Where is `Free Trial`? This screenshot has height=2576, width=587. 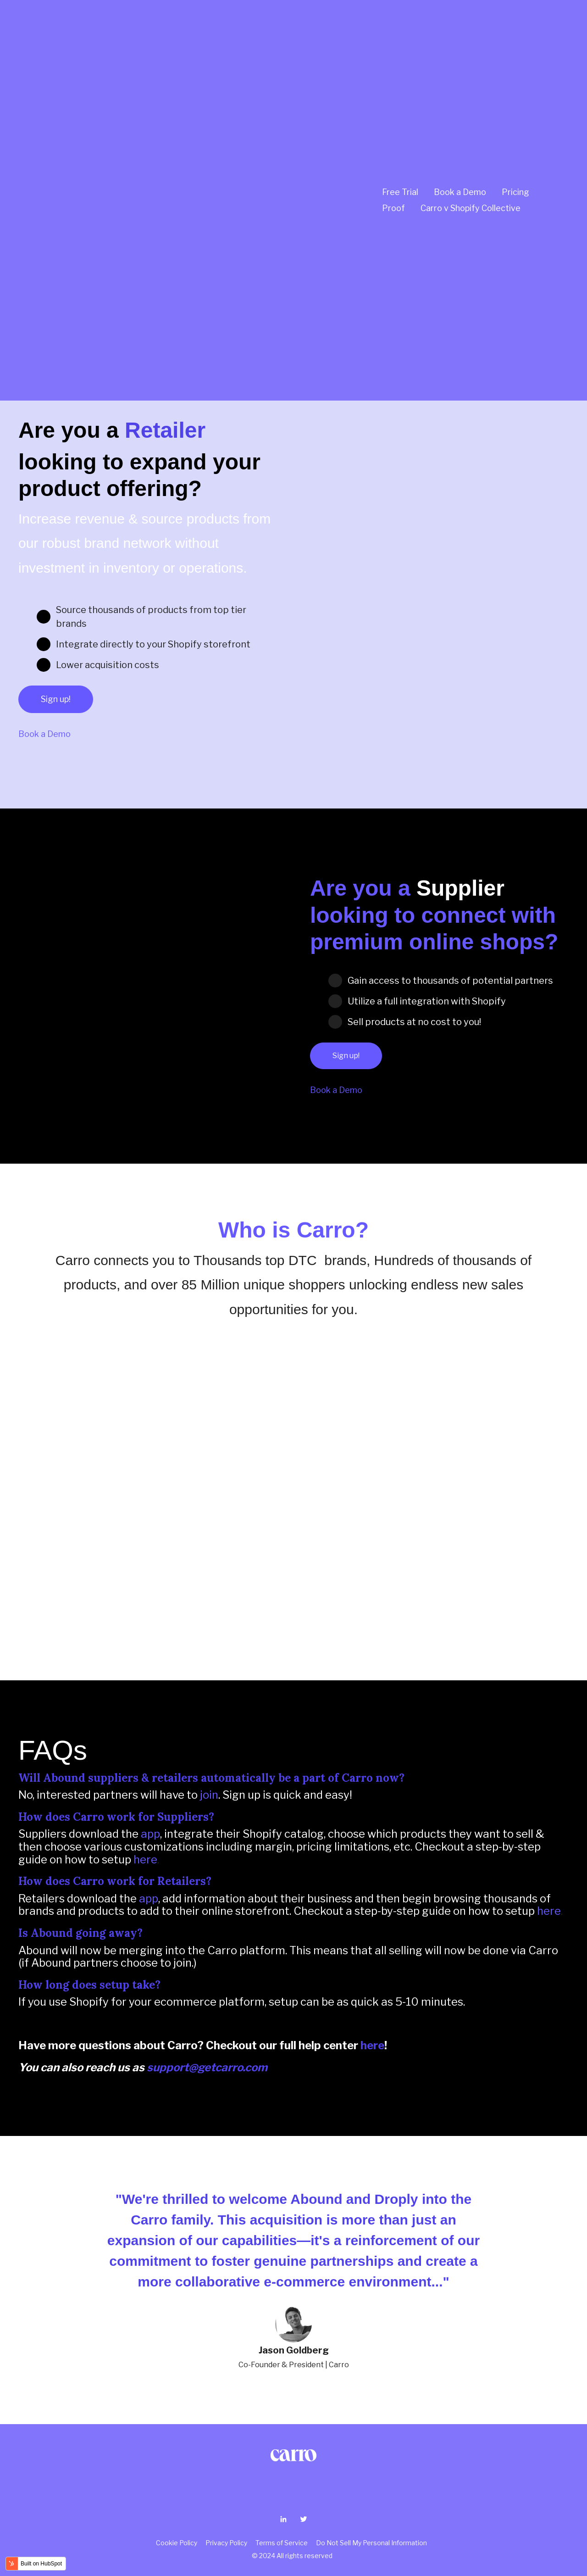 Free Trial is located at coordinates (400, 75).